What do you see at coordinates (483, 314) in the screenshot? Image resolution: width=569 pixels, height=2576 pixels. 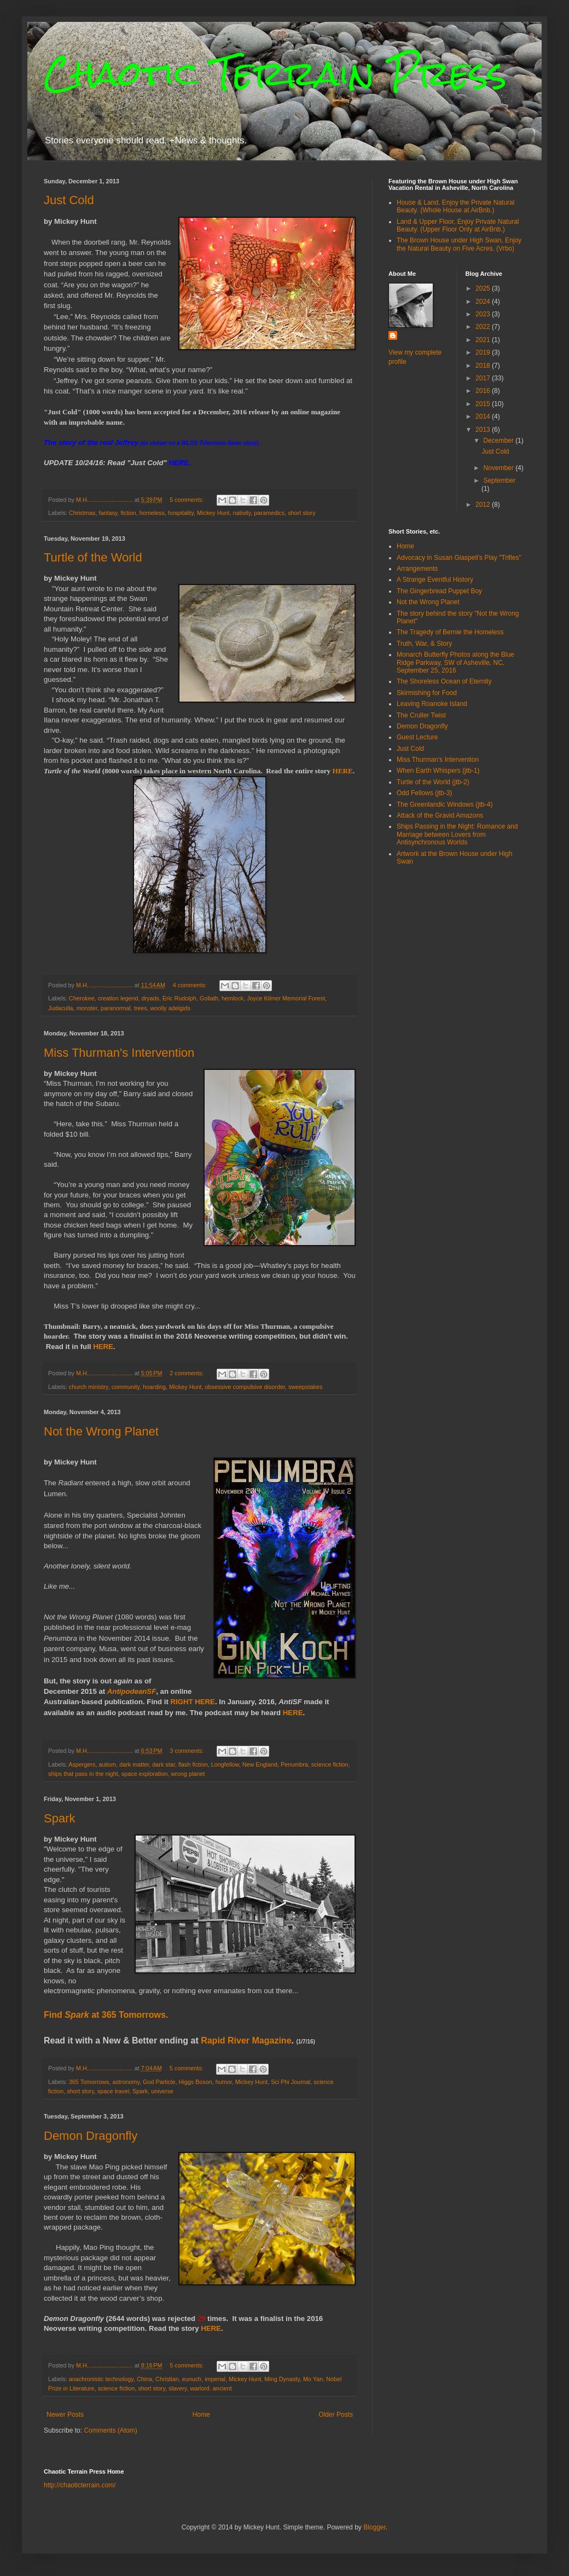 I see `2023` at bounding box center [483, 314].